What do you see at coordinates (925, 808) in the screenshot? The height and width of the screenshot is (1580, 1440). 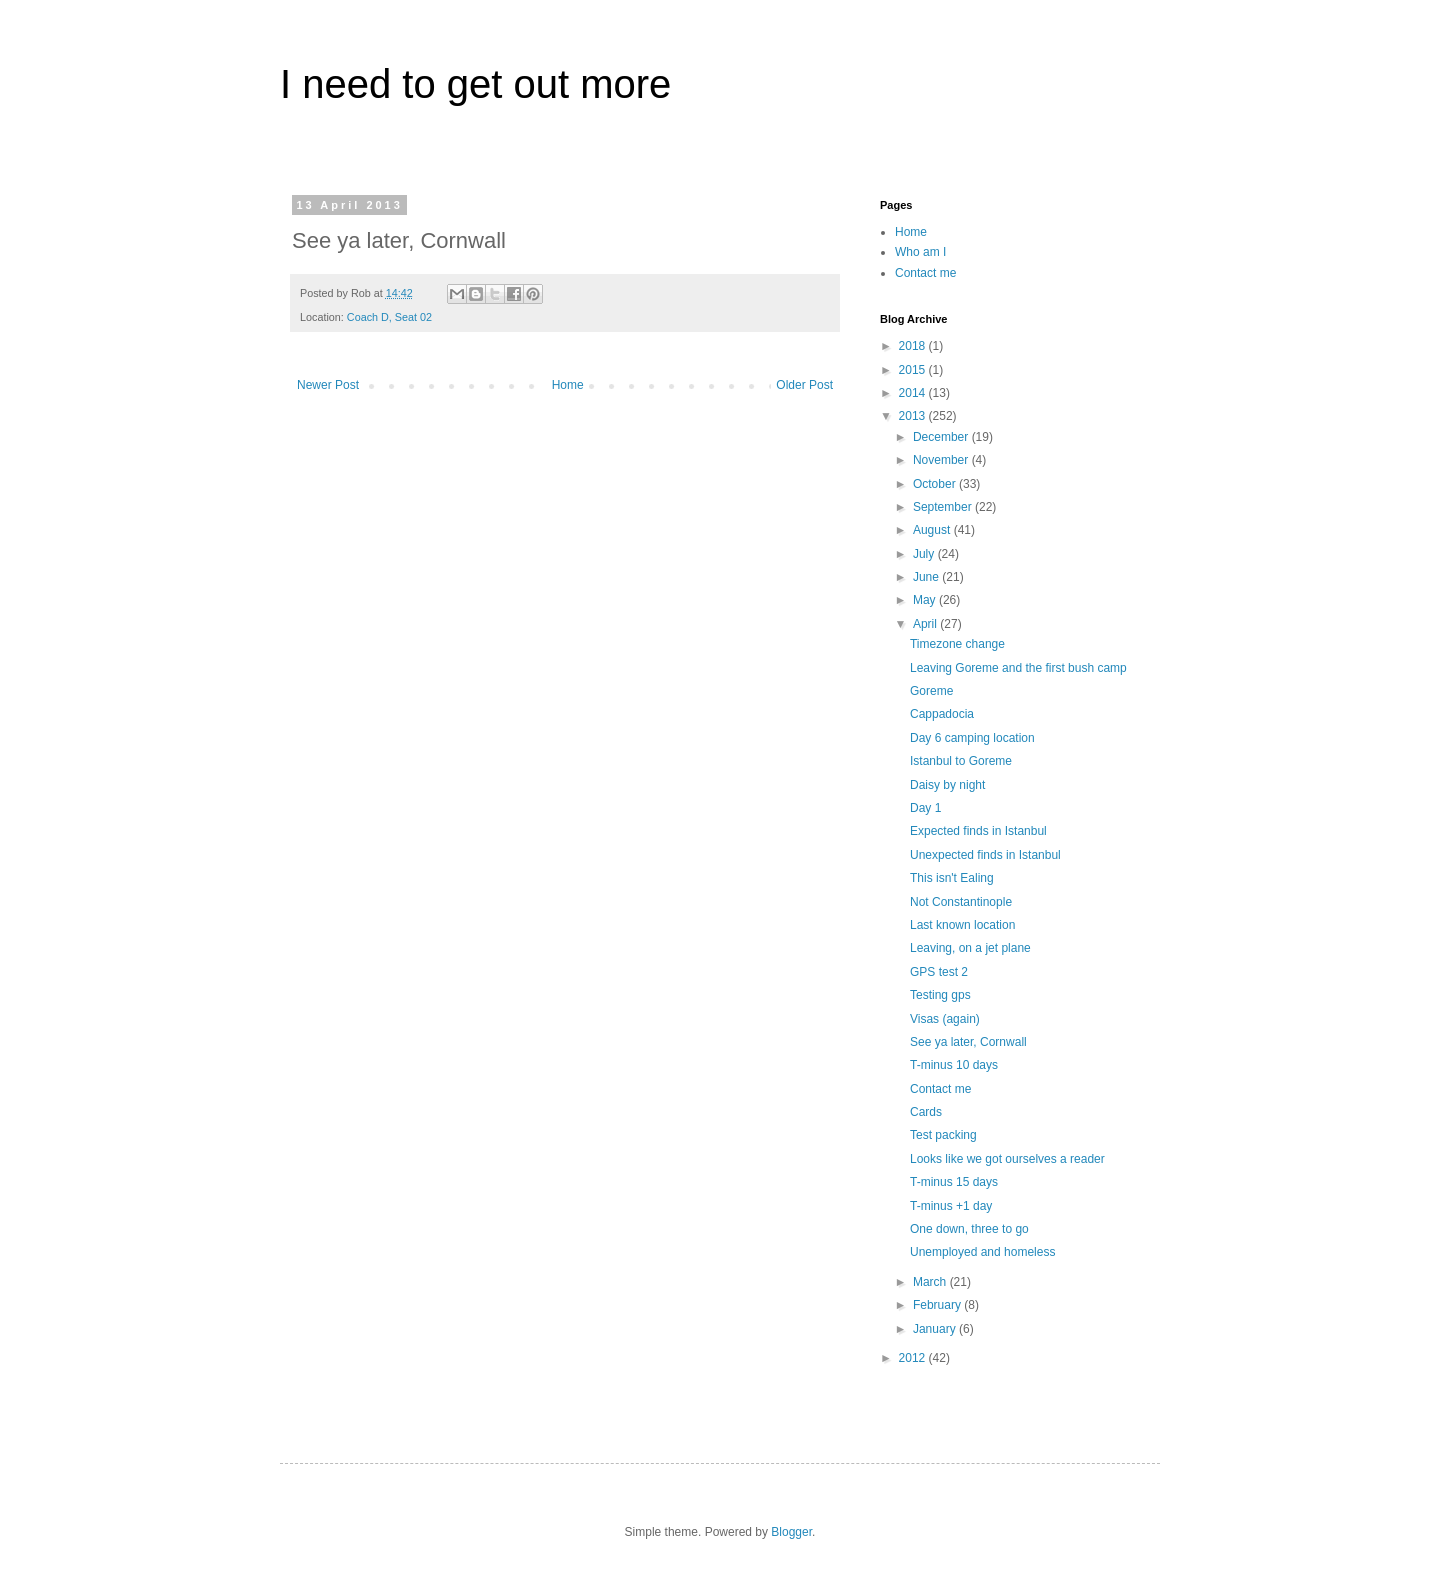 I see `Day 1` at bounding box center [925, 808].